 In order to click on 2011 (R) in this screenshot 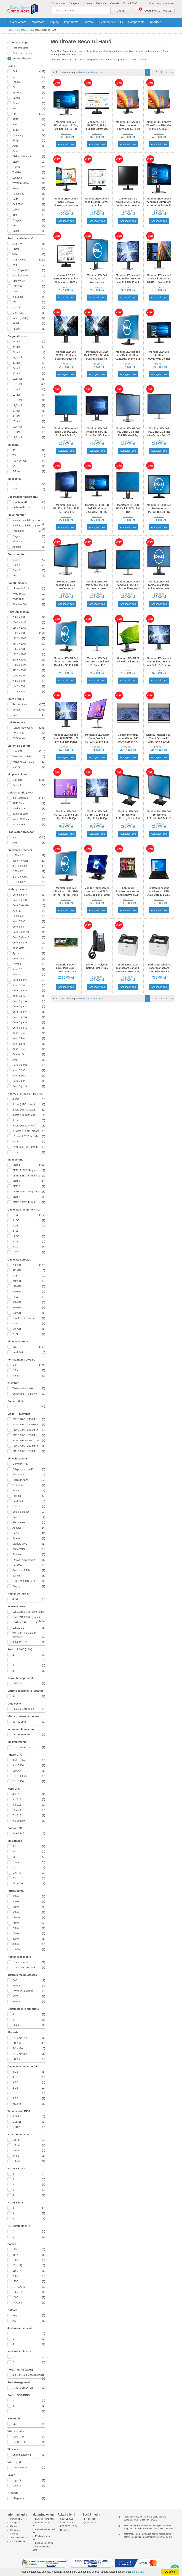, I will do `click(28, 2265)`.